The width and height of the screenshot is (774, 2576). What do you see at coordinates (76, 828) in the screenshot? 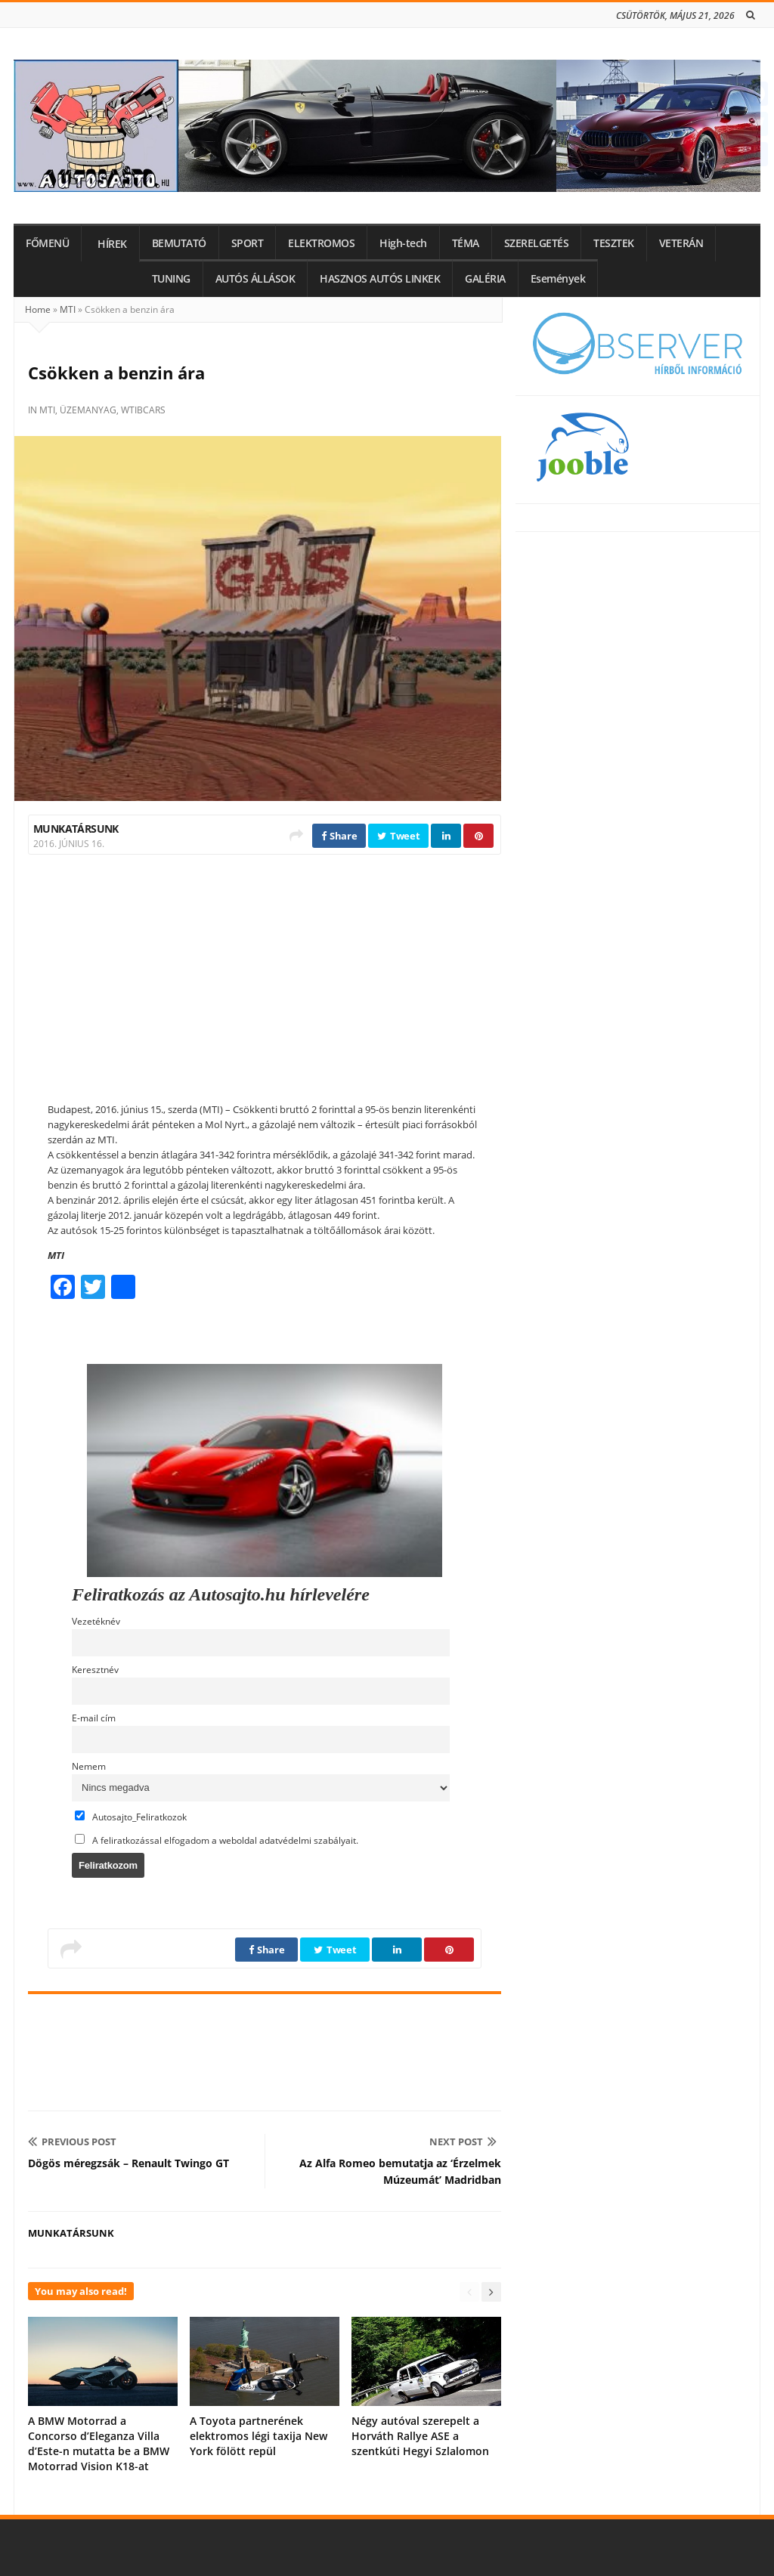
I see `Munkatársunk` at bounding box center [76, 828].